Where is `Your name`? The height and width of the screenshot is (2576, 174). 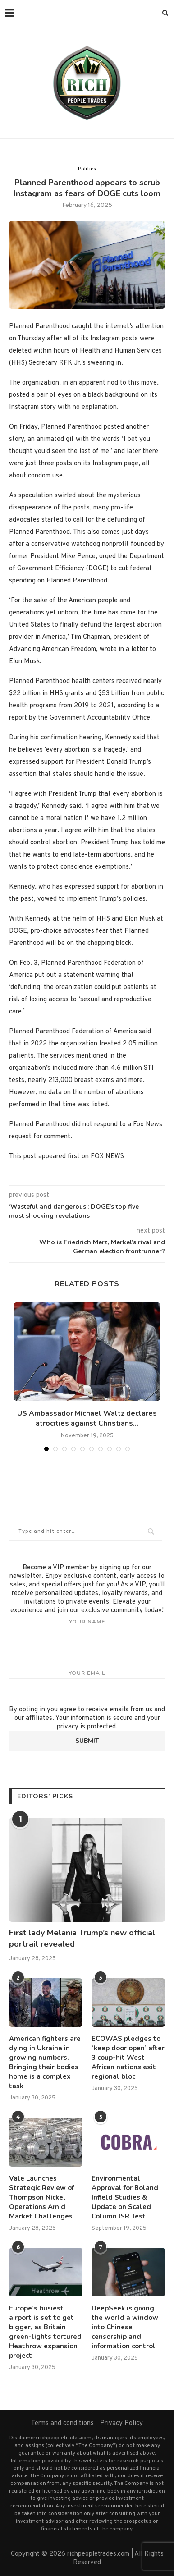
Your name is located at coordinates (87, 1631).